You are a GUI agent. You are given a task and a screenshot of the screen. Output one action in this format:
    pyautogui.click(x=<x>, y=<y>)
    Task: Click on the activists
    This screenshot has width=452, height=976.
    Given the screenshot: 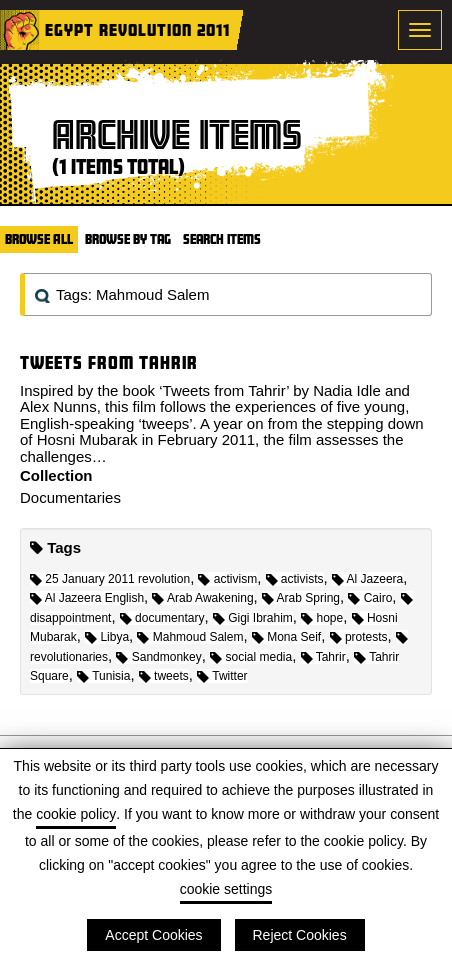 What is the action you would take?
    pyautogui.click(x=295, y=579)
    